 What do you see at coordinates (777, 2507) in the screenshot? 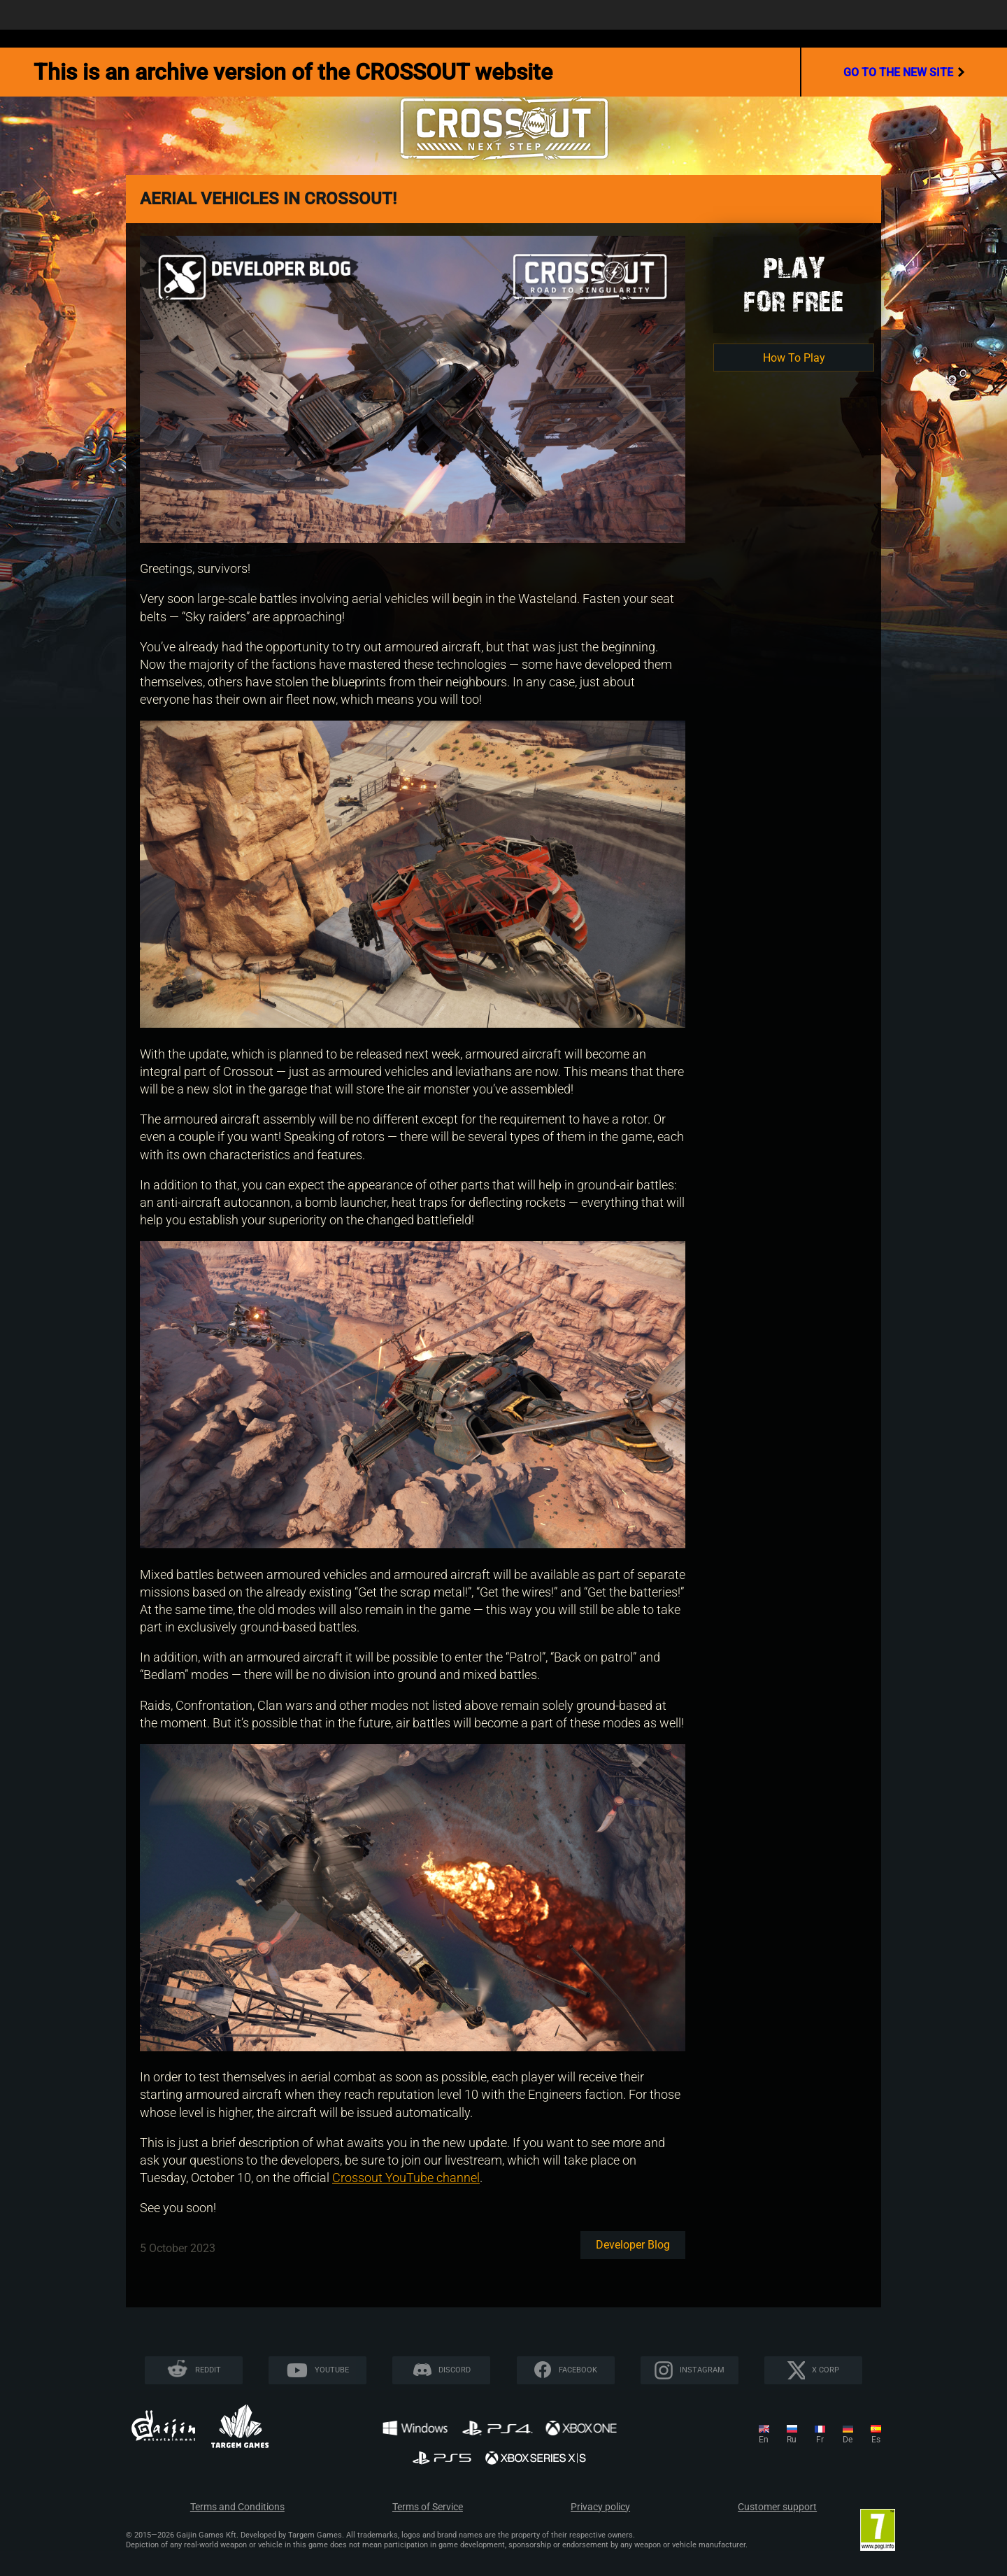
I see `Customer support` at bounding box center [777, 2507].